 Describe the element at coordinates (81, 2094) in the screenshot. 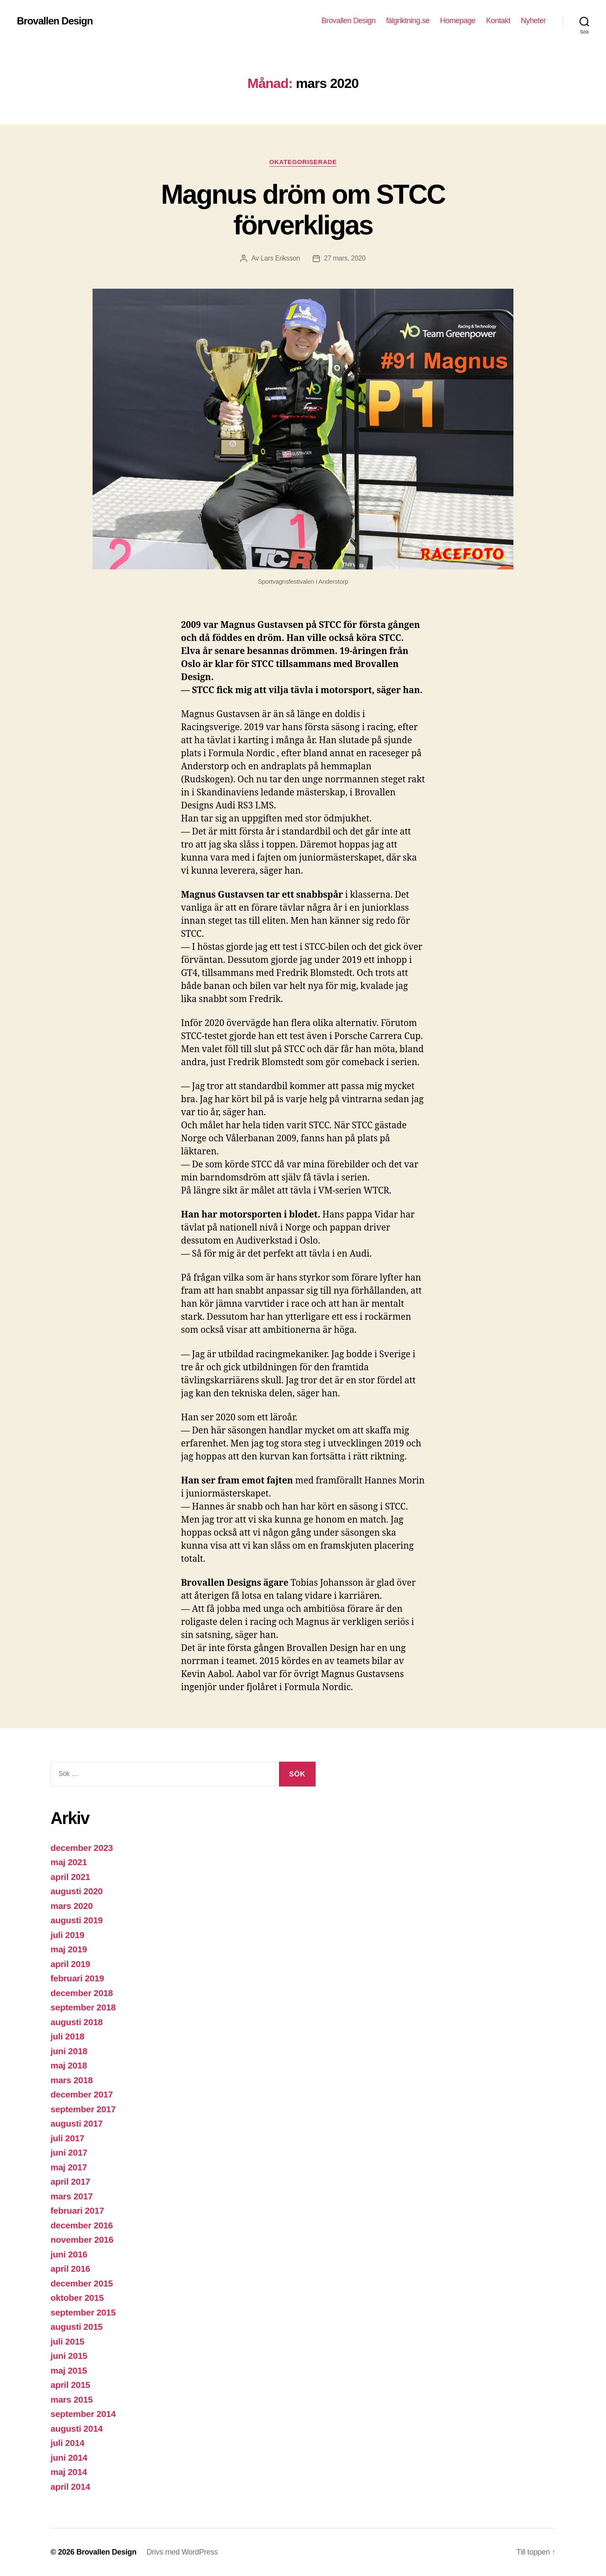

I see `december 2017` at that location.